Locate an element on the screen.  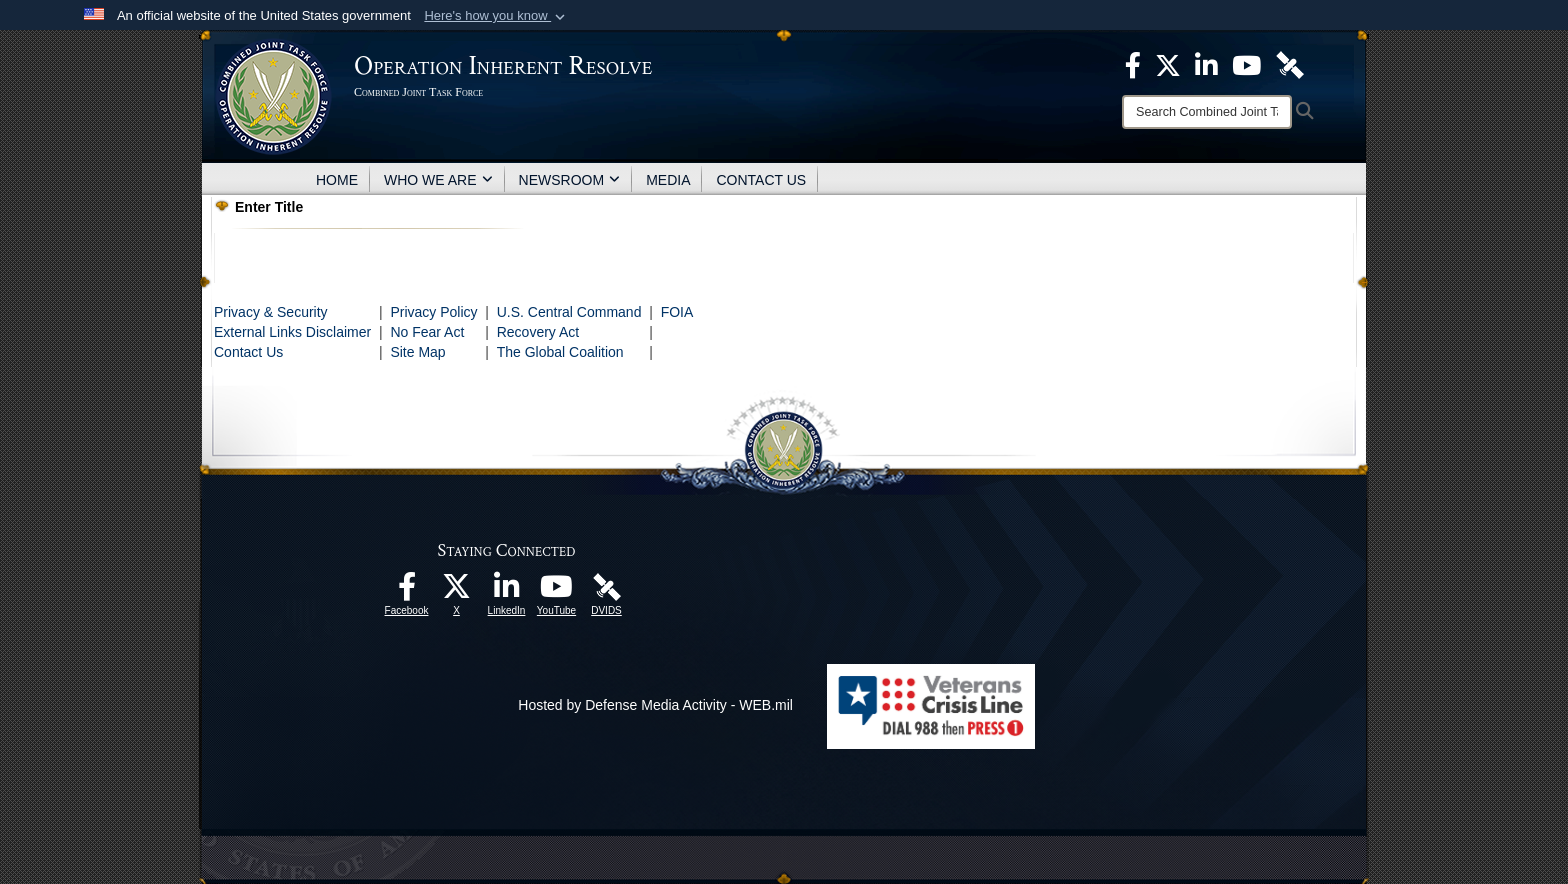
CONTACT US is located at coordinates (761, 180).